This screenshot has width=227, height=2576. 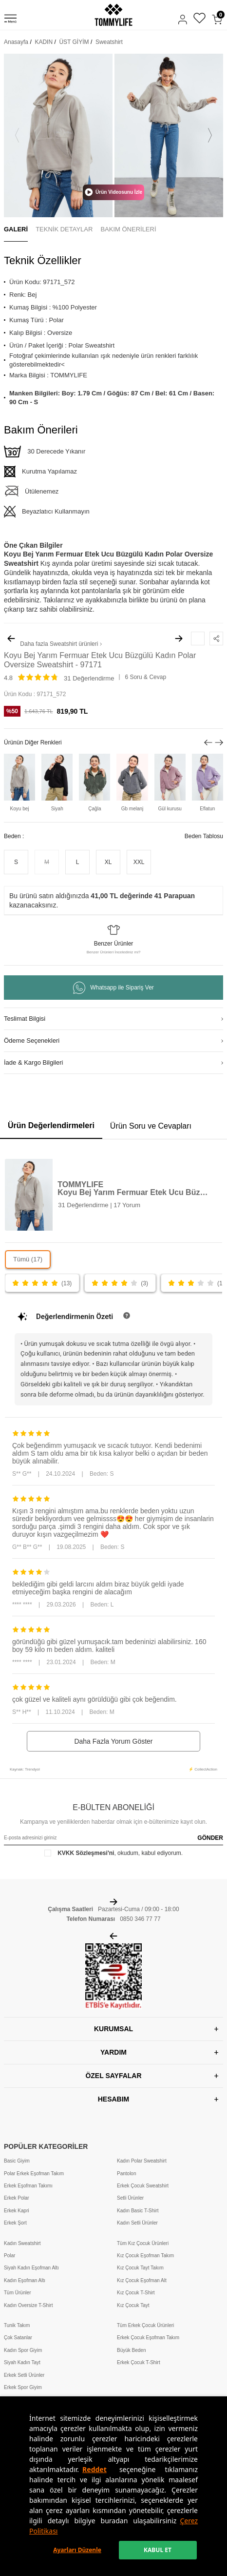 What do you see at coordinates (203, 1769) in the screenshot?
I see `⚡ CollectAction` at bounding box center [203, 1769].